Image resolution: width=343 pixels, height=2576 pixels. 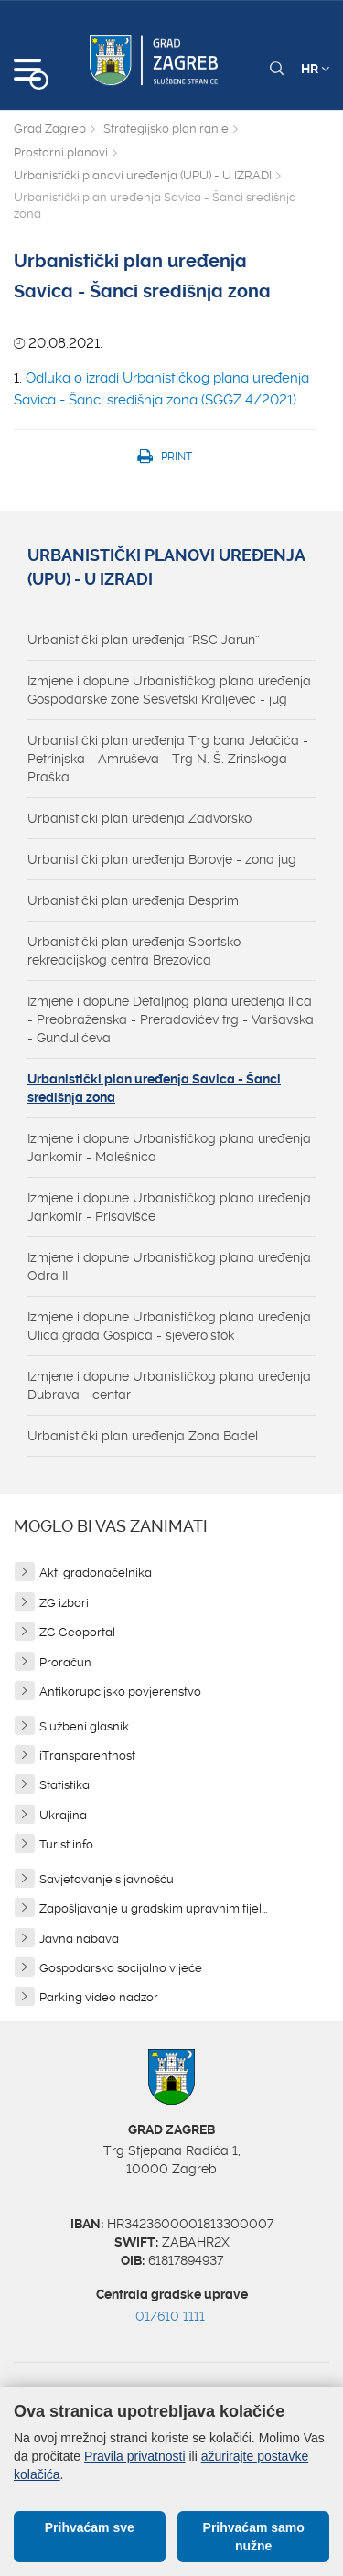 I want to click on Urbanistički plan uređenja Sportsko-rekreacijskog centra Brezovica, so click(x=136, y=950).